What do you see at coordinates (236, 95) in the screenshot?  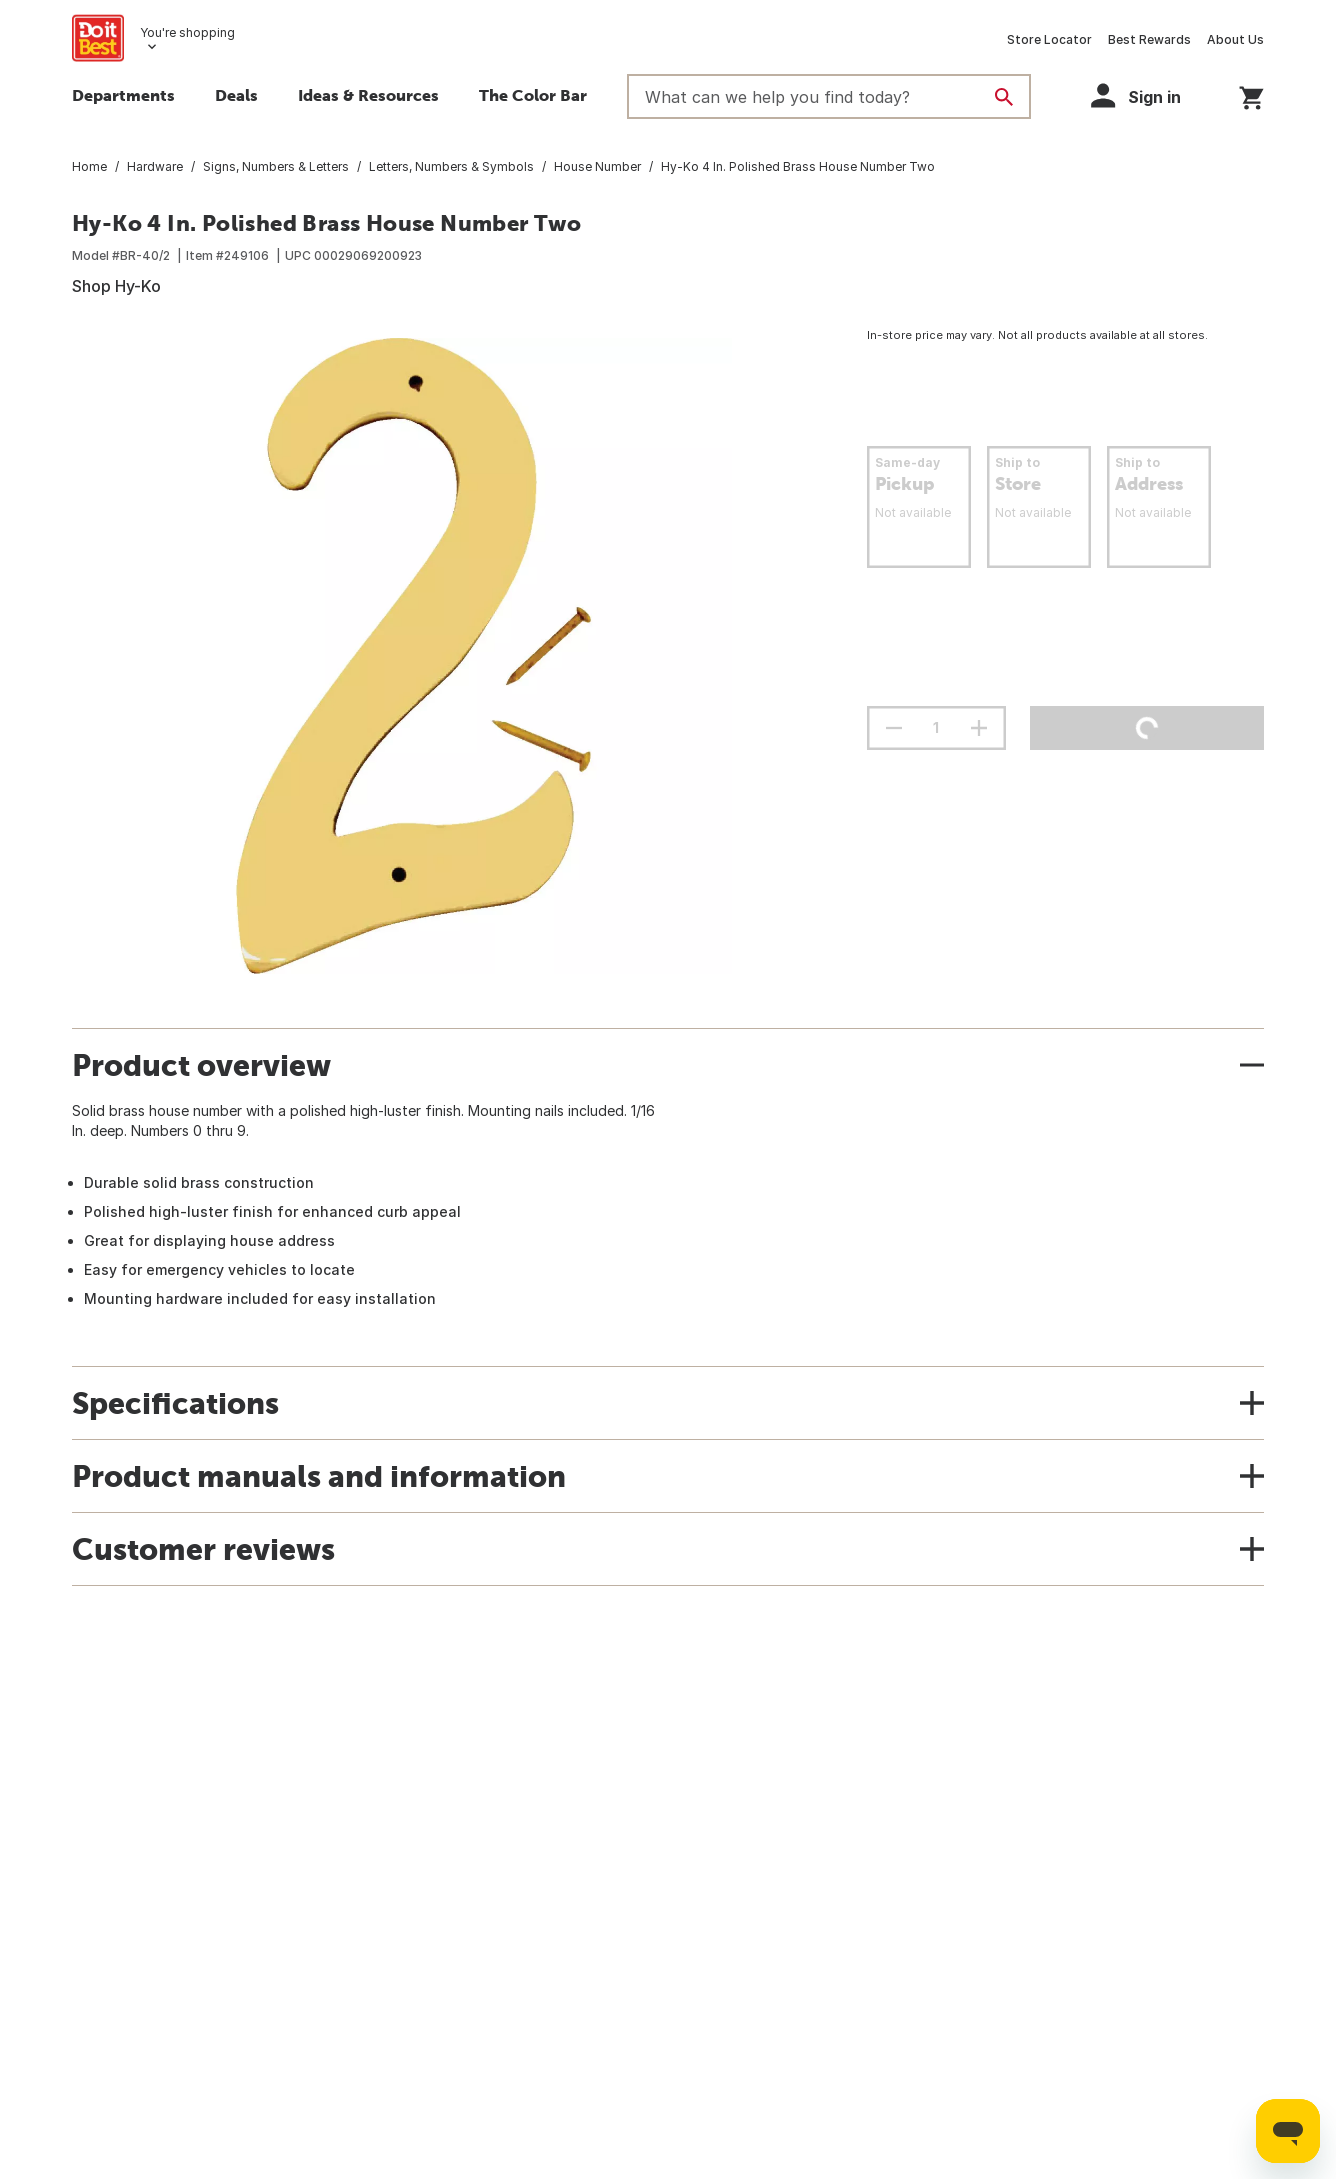 I see `Deals` at bounding box center [236, 95].